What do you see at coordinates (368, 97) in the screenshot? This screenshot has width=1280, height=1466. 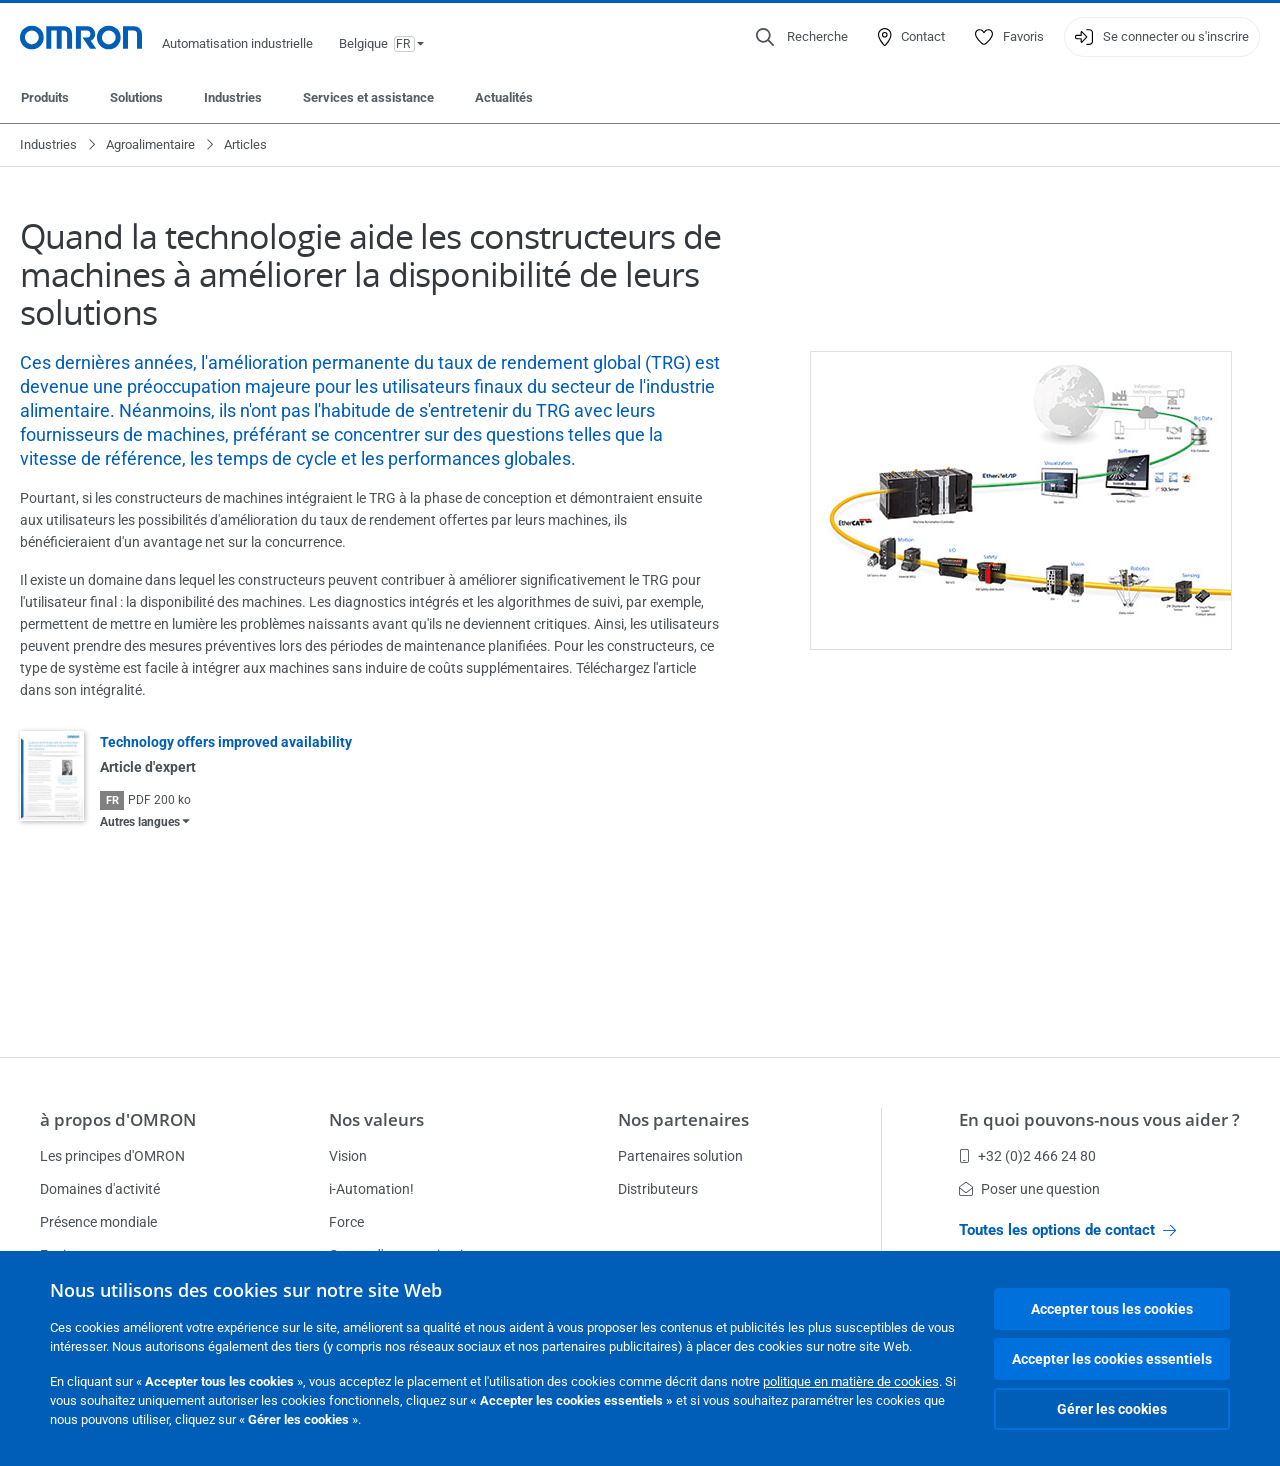 I see `Services et assistance` at bounding box center [368, 97].